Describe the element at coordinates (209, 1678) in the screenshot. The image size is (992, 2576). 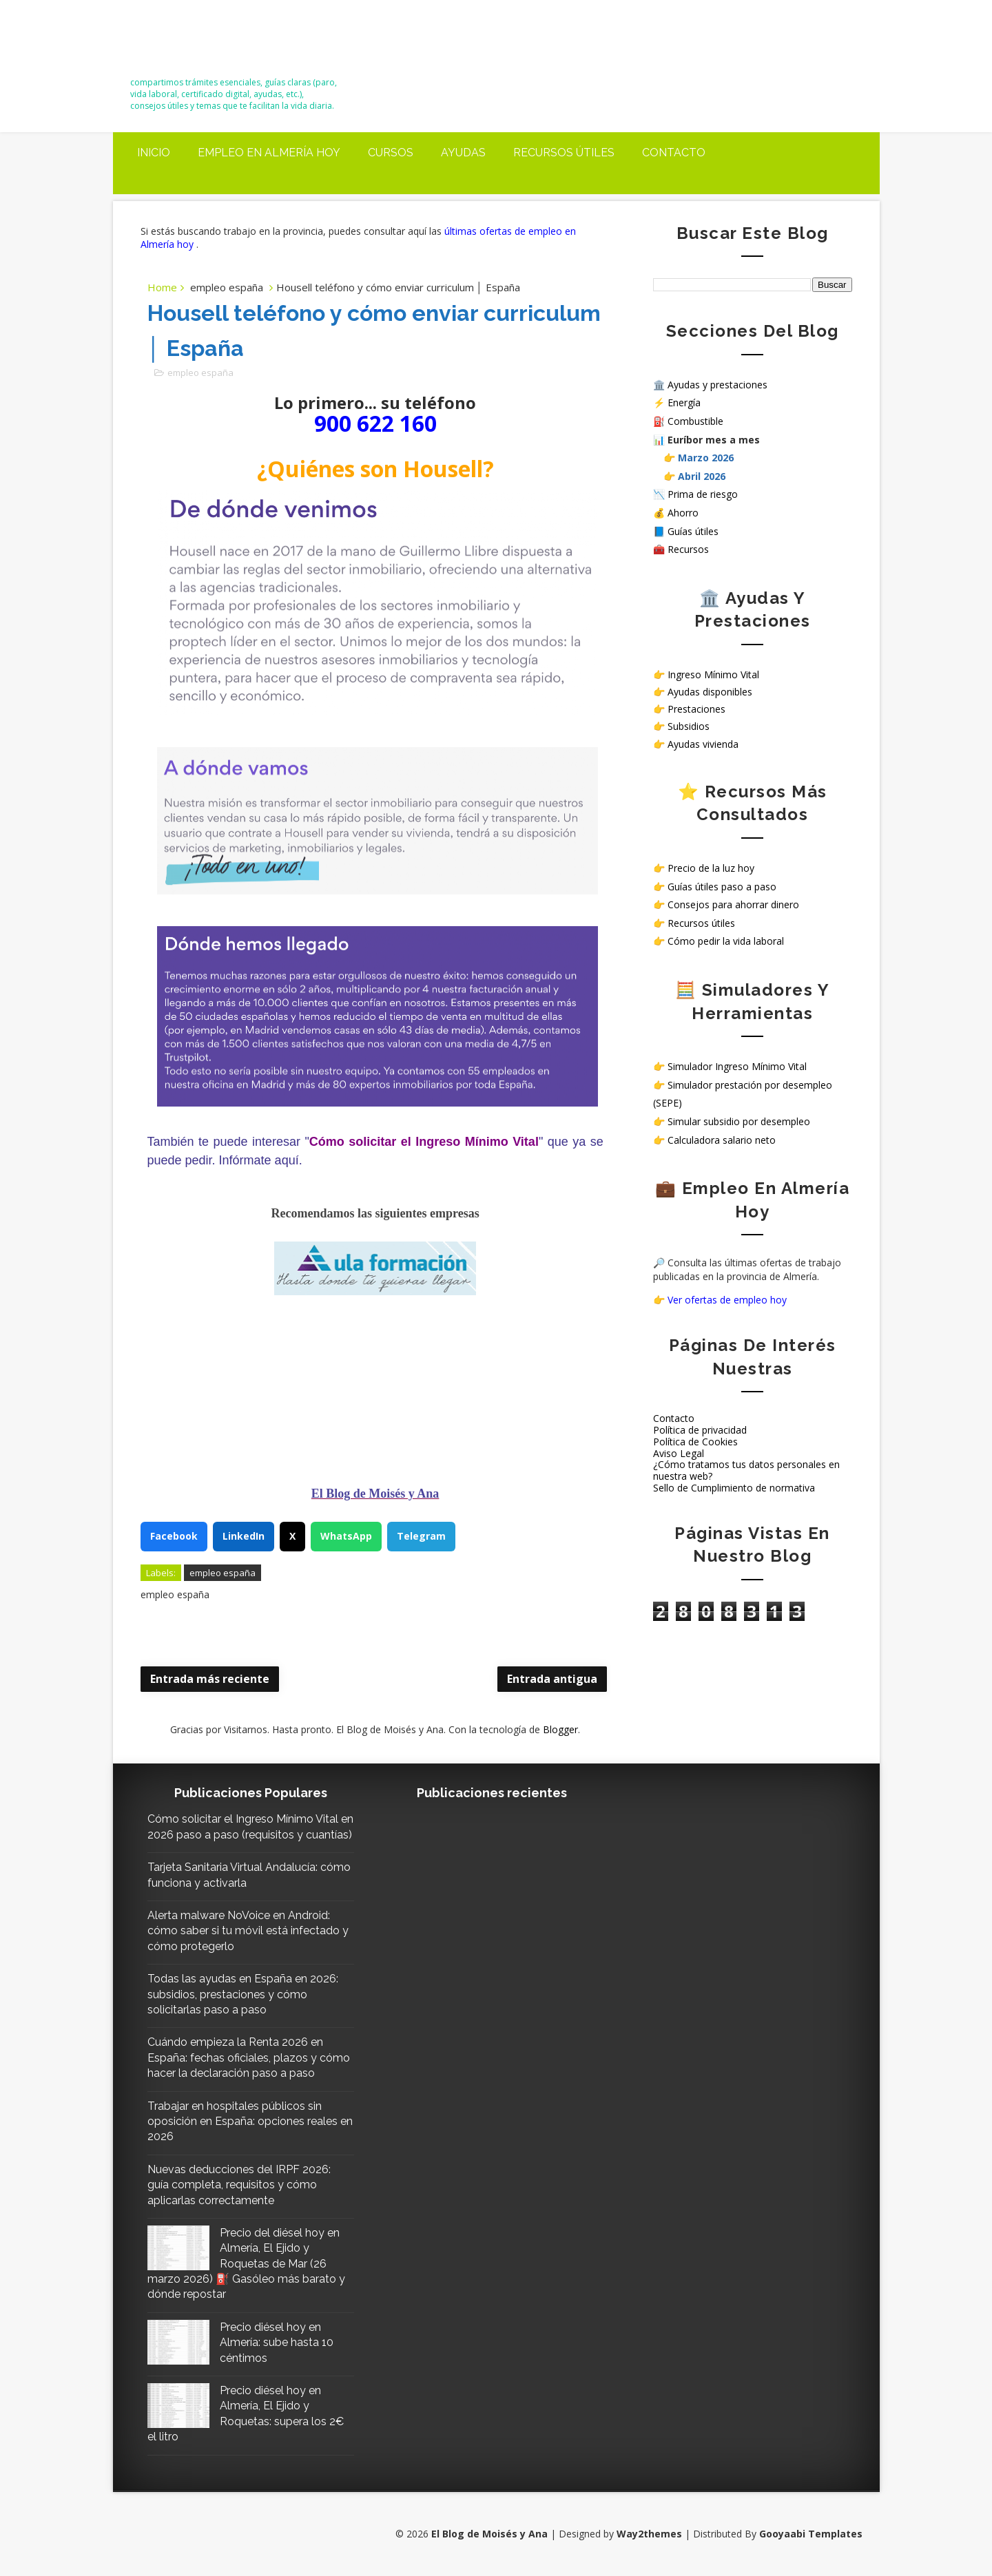
I see `Entrada más reciente` at that location.